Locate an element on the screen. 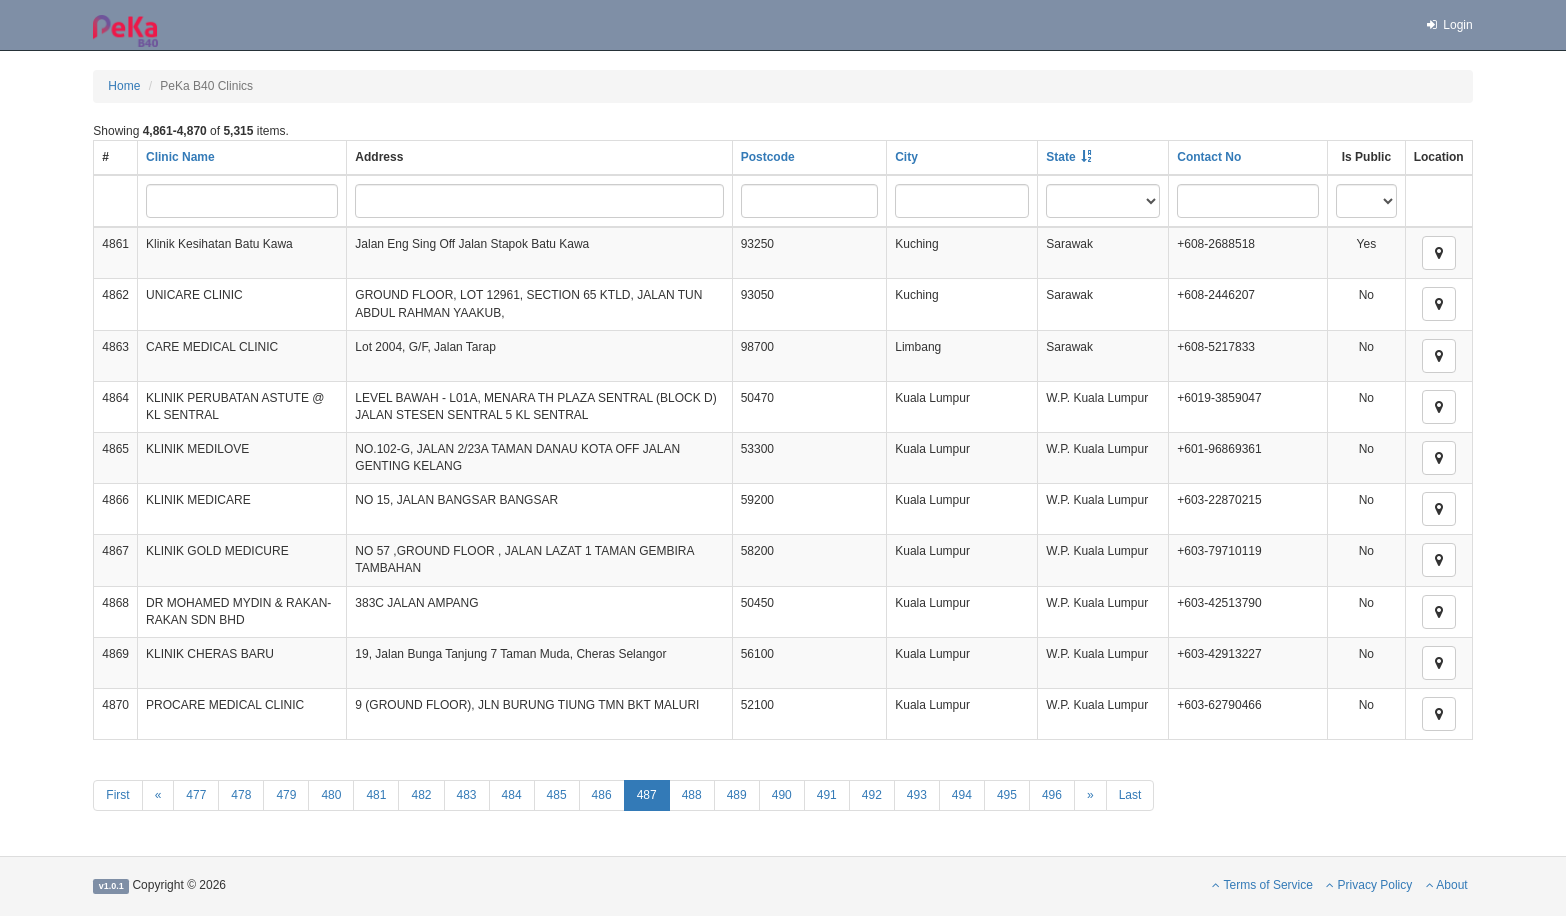 This screenshot has height=916, width=1566. 483 is located at coordinates (467, 795).